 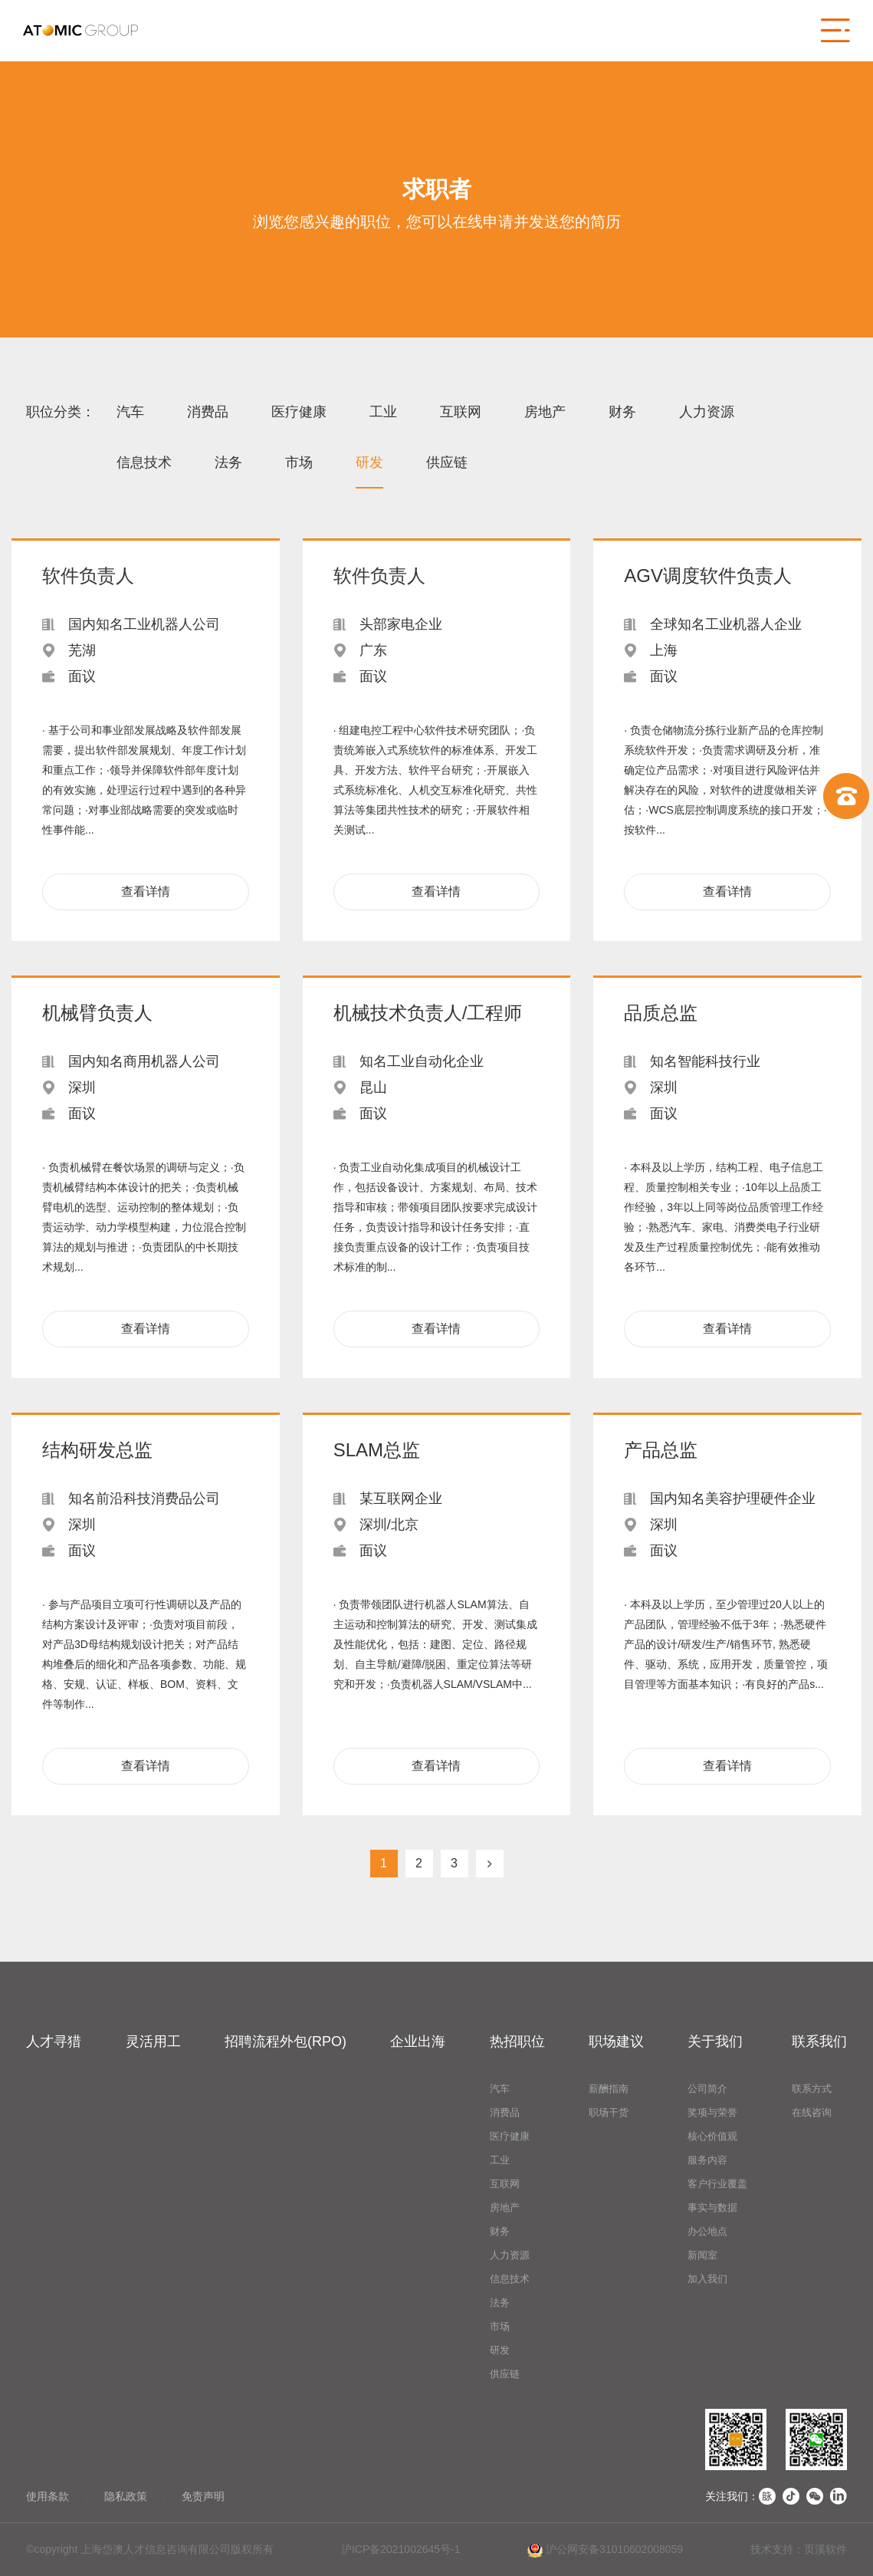 What do you see at coordinates (545, 411) in the screenshot?
I see `房地产` at bounding box center [545, 411].